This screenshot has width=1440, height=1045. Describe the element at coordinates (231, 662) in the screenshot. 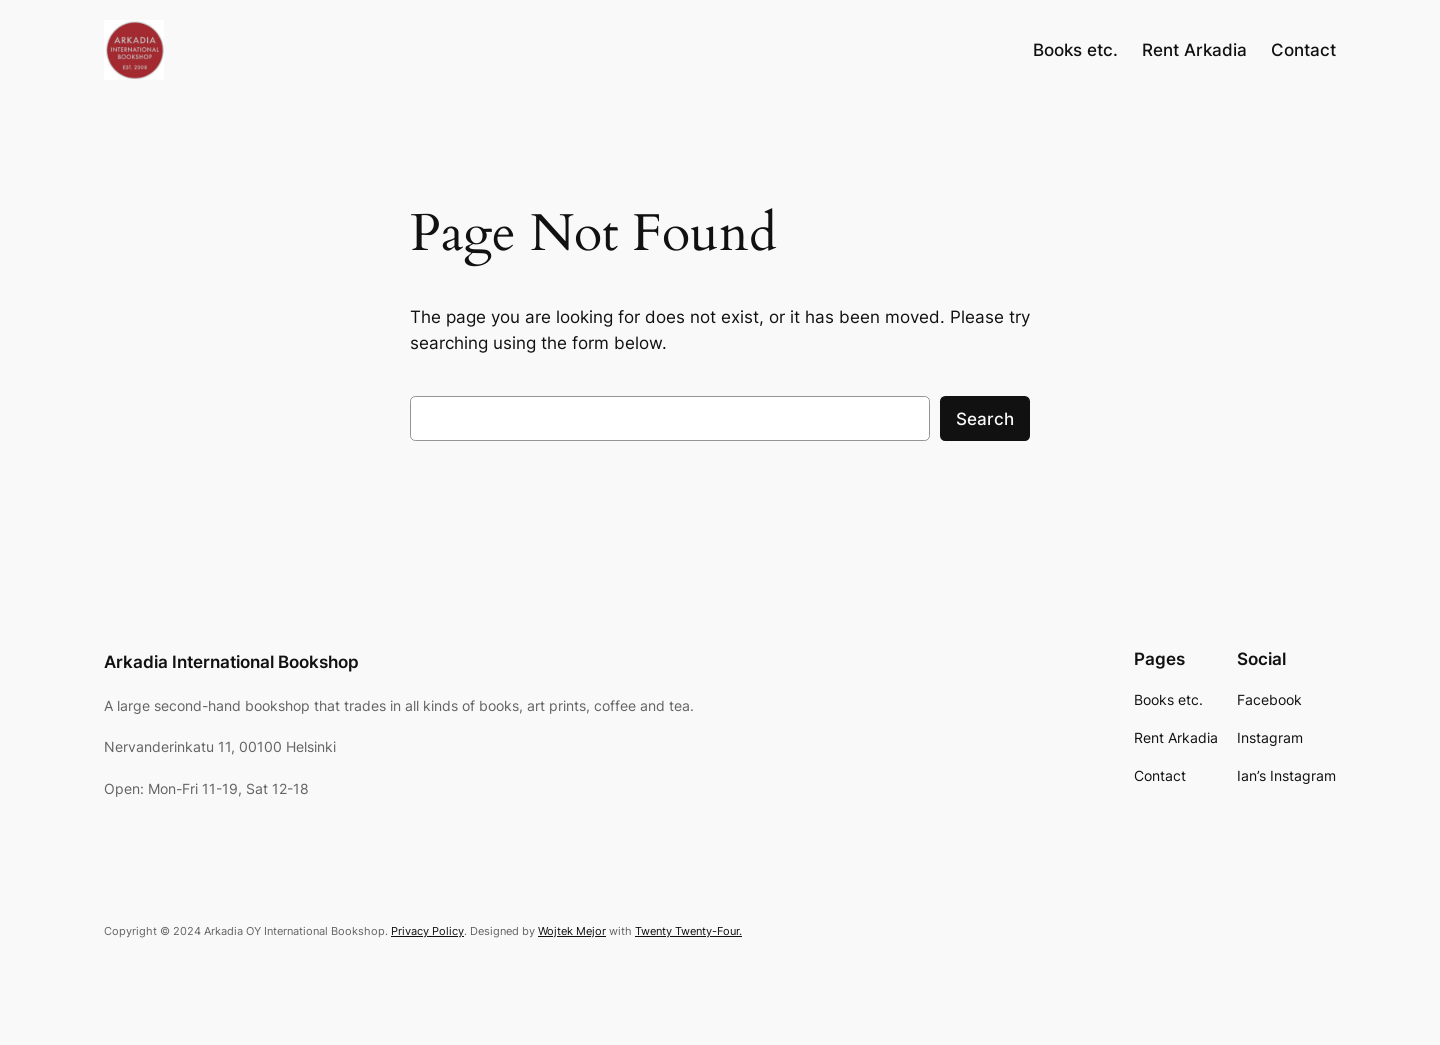

I see `Arkadia International Bookshop` at that location.